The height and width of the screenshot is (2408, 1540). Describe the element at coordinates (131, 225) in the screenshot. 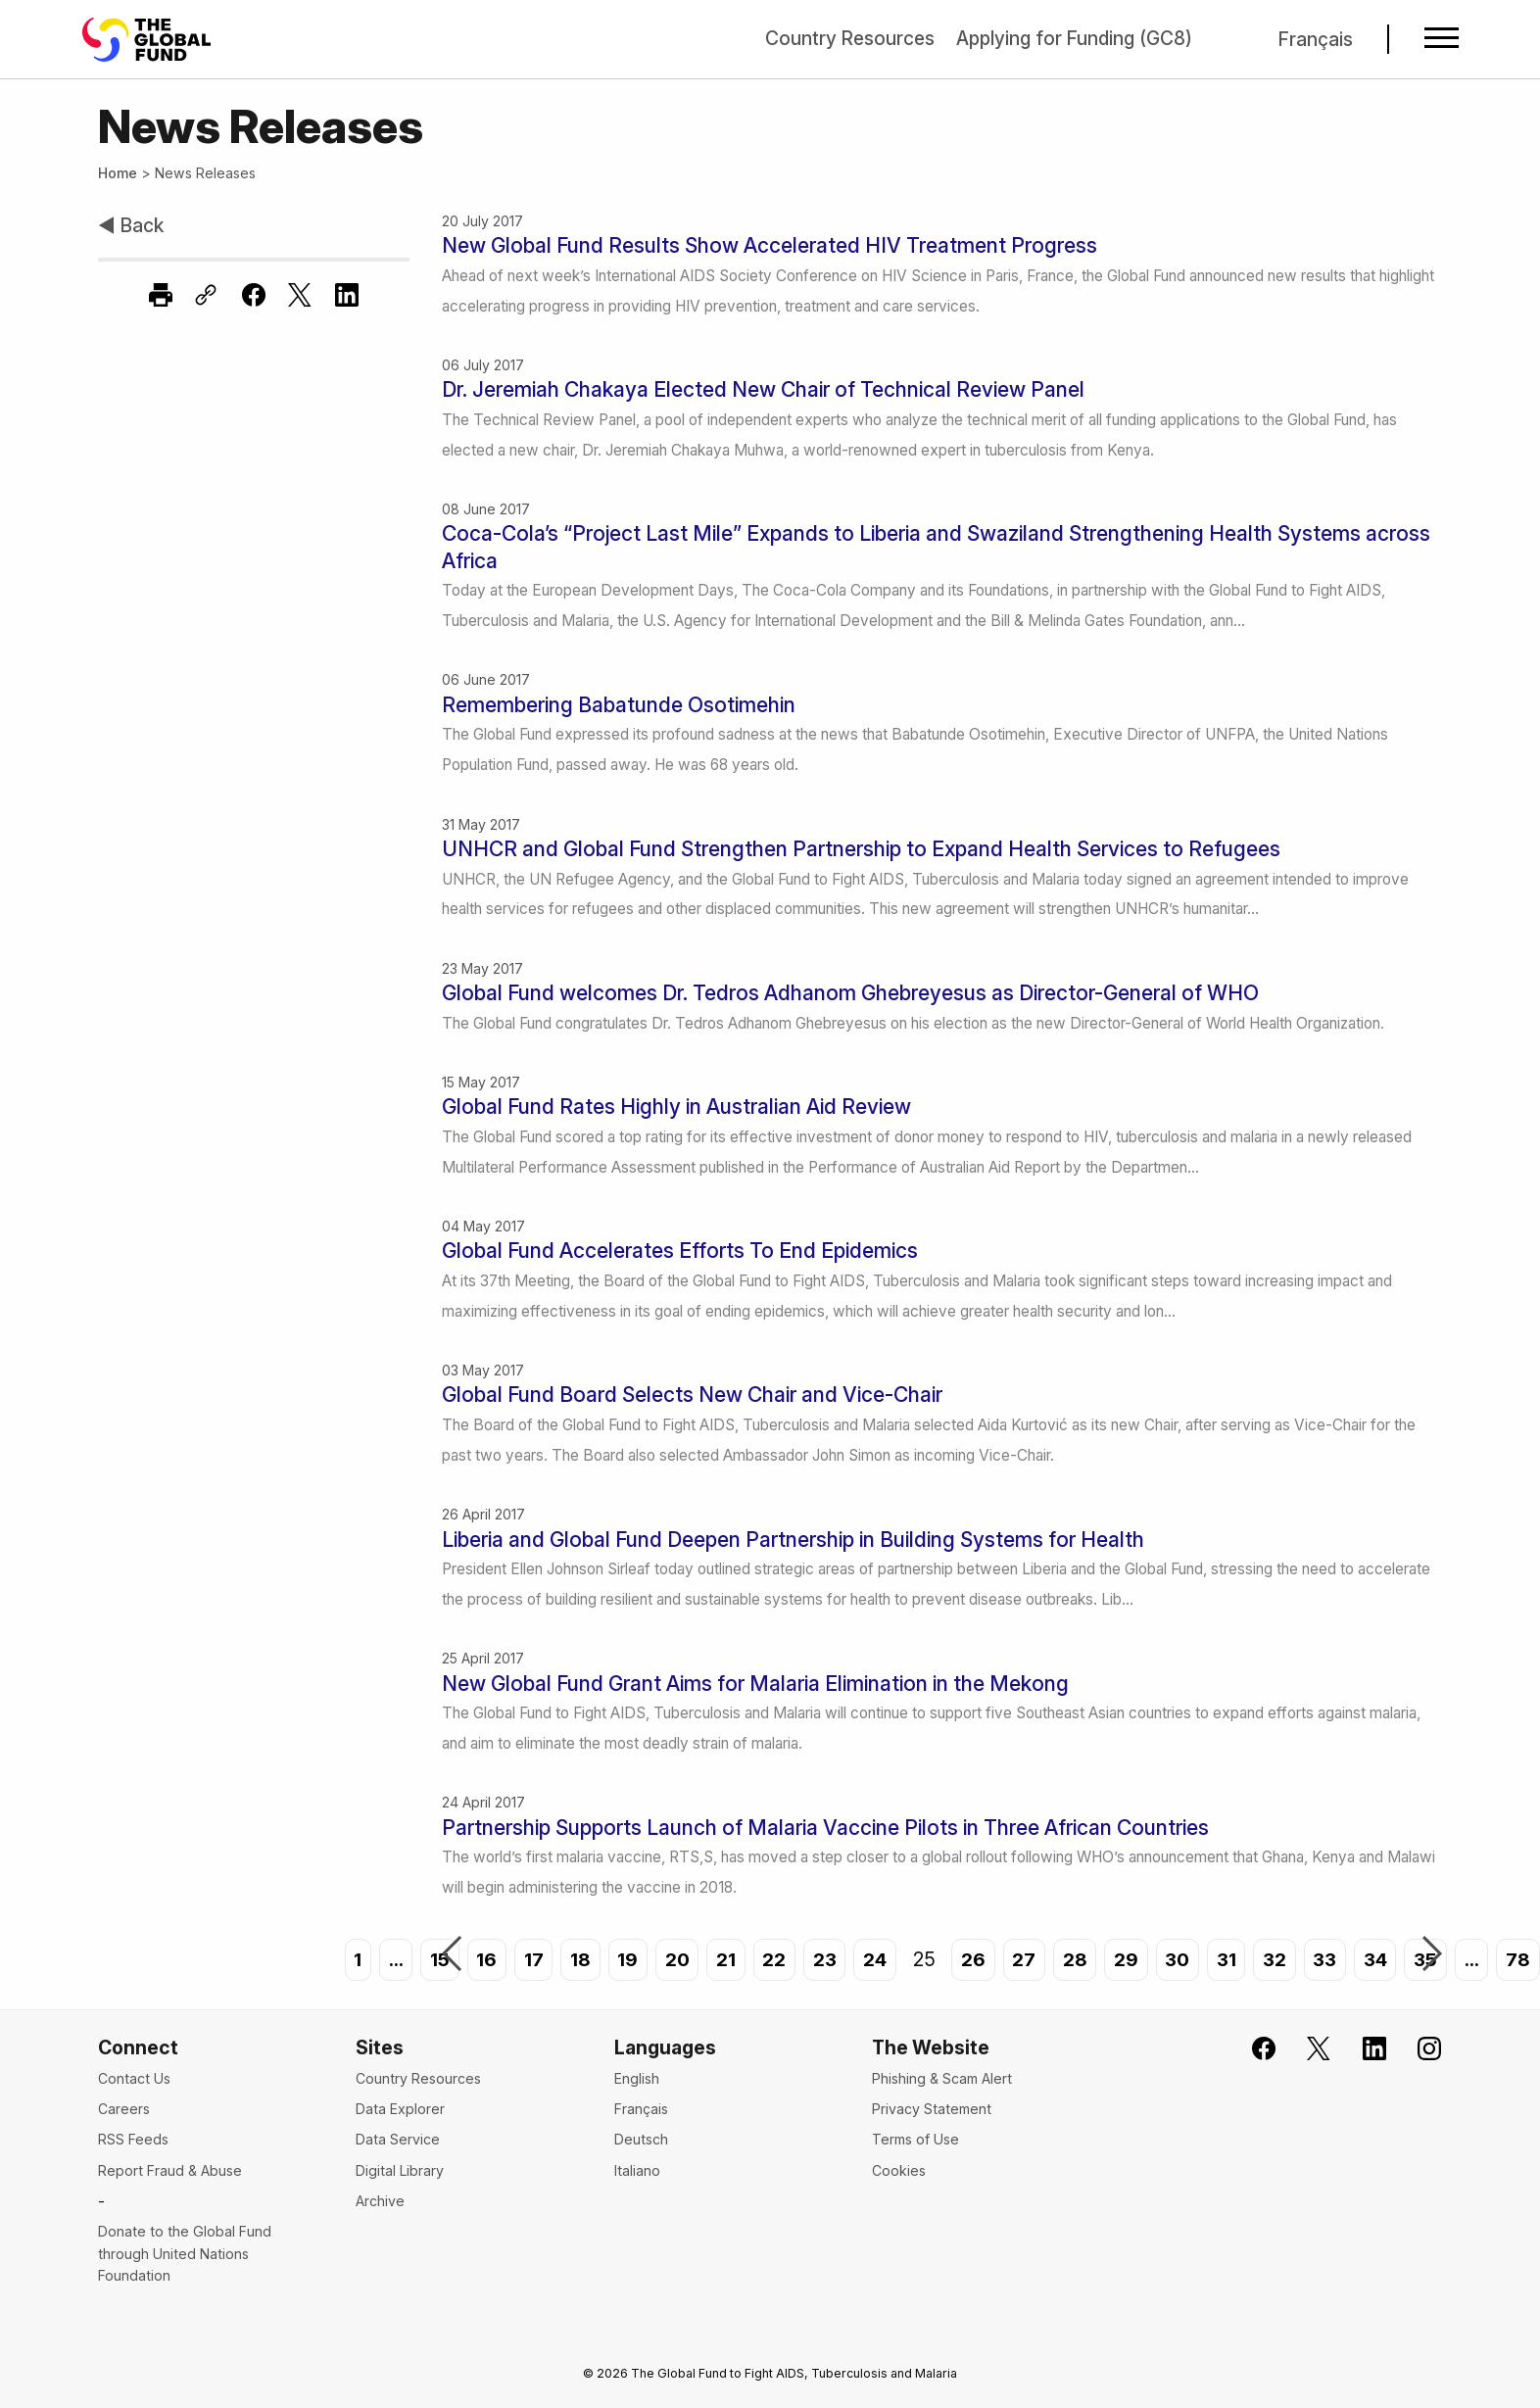

I see `◀ Back` at that location.